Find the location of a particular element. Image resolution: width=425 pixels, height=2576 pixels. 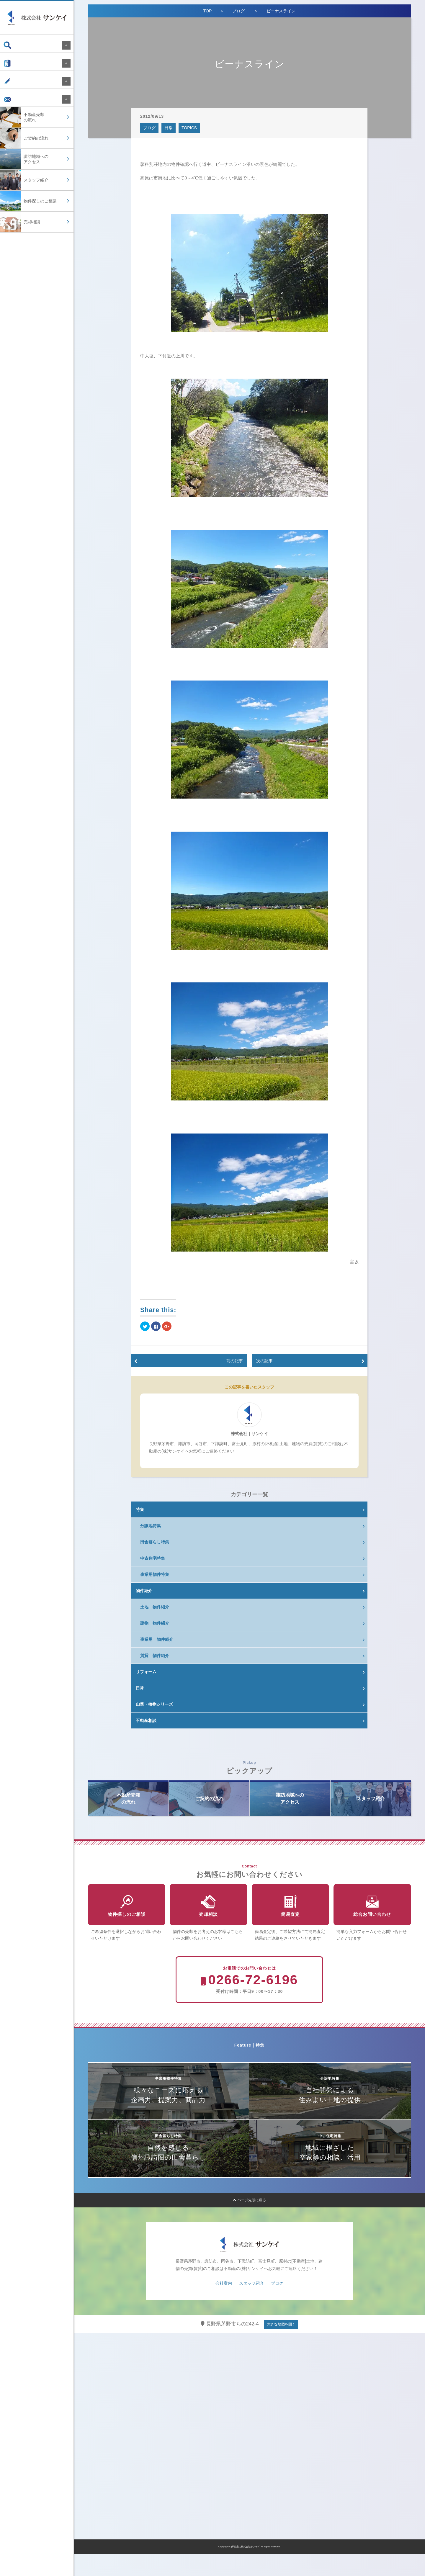

スタッフ紹介 is located at coordinates (251, 2305).